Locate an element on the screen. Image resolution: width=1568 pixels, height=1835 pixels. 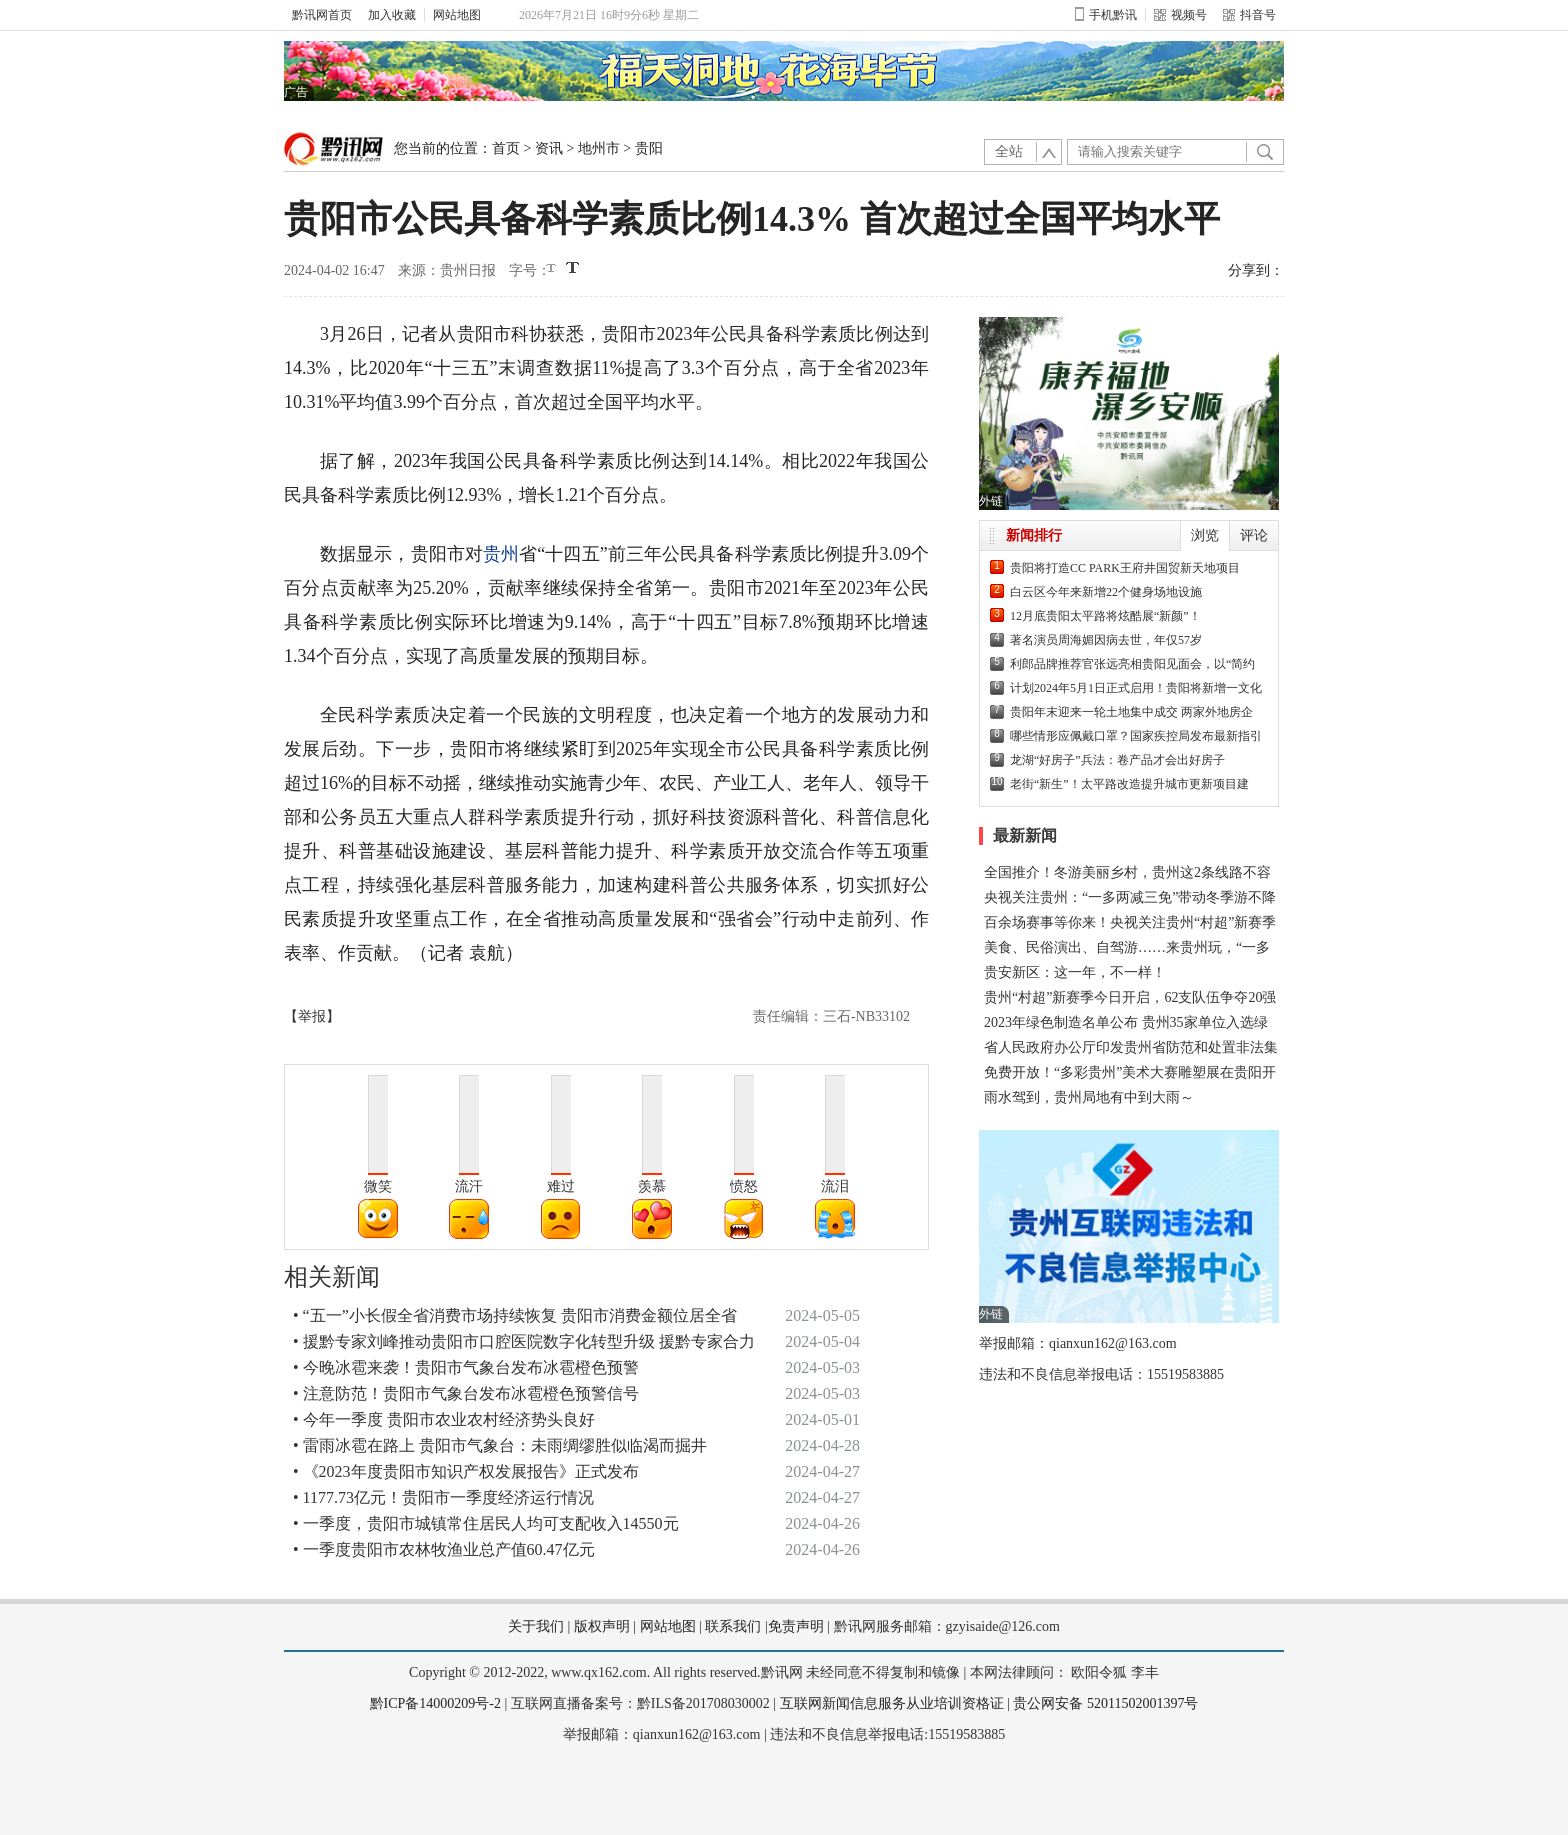
• 注意防范！贵阳市气象台发布冰雹橙色预警信号 is located at coordinates (466, 1393).